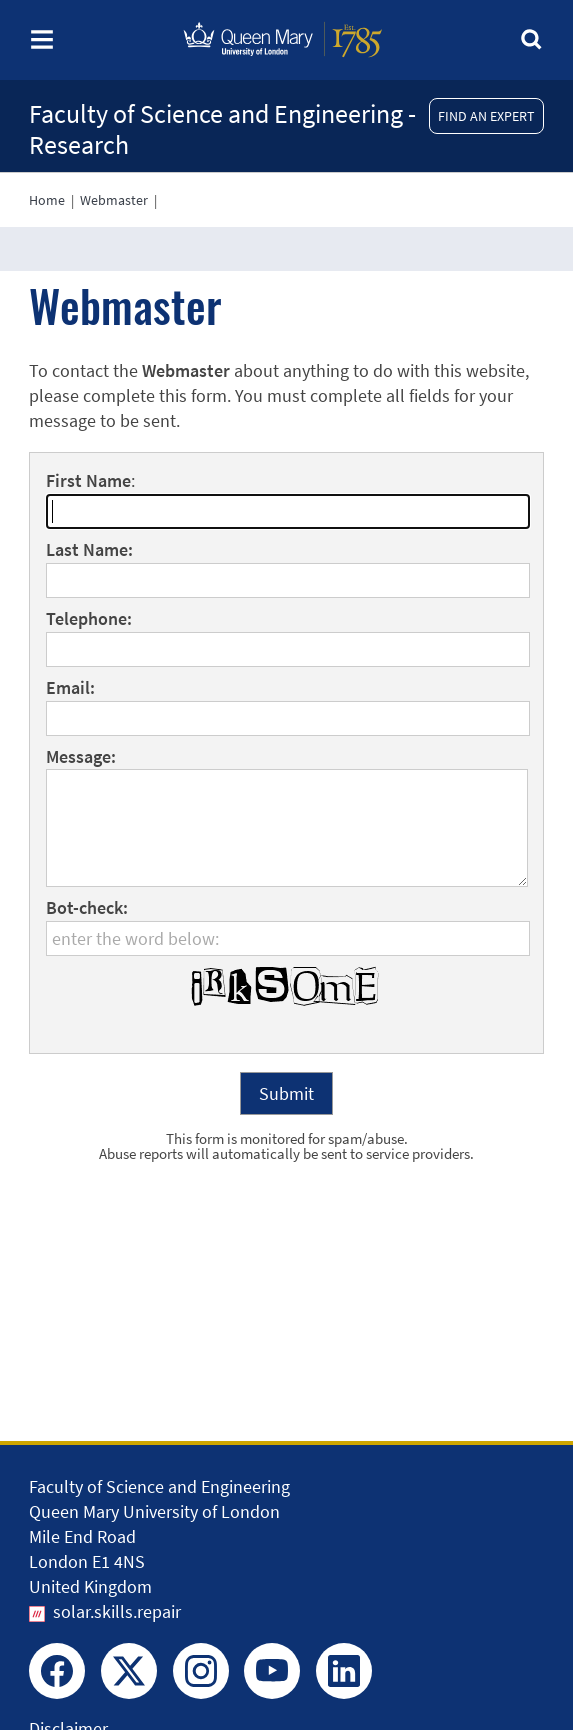  I want to click on Home, so click(47, 200).